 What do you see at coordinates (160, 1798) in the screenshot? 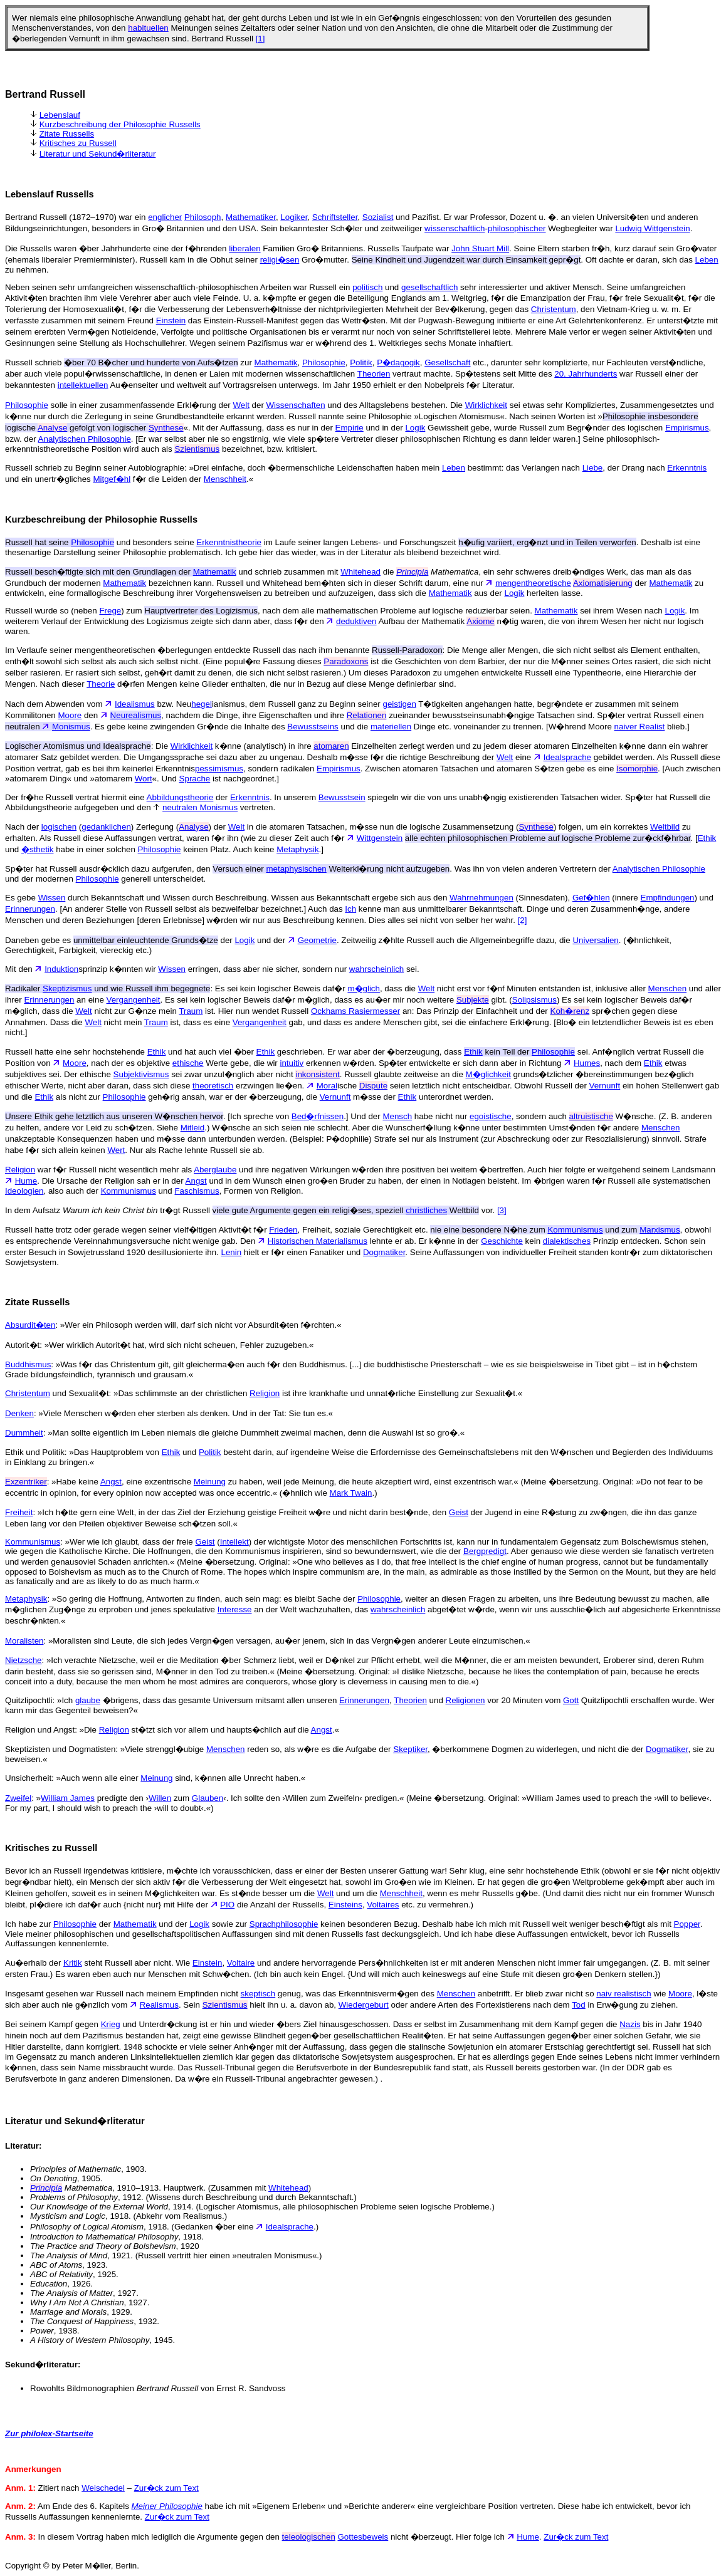
I see `Willen` at bounding box center [160, 1798].